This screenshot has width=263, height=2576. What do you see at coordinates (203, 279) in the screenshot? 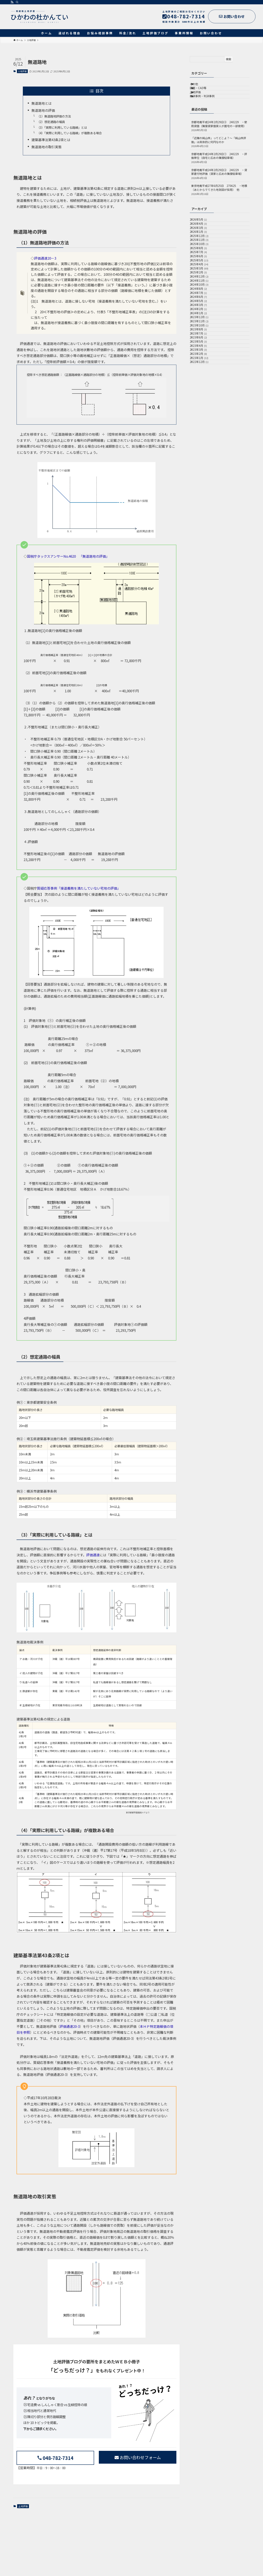
I see `2025年11月` at bounding box center [203, 279].